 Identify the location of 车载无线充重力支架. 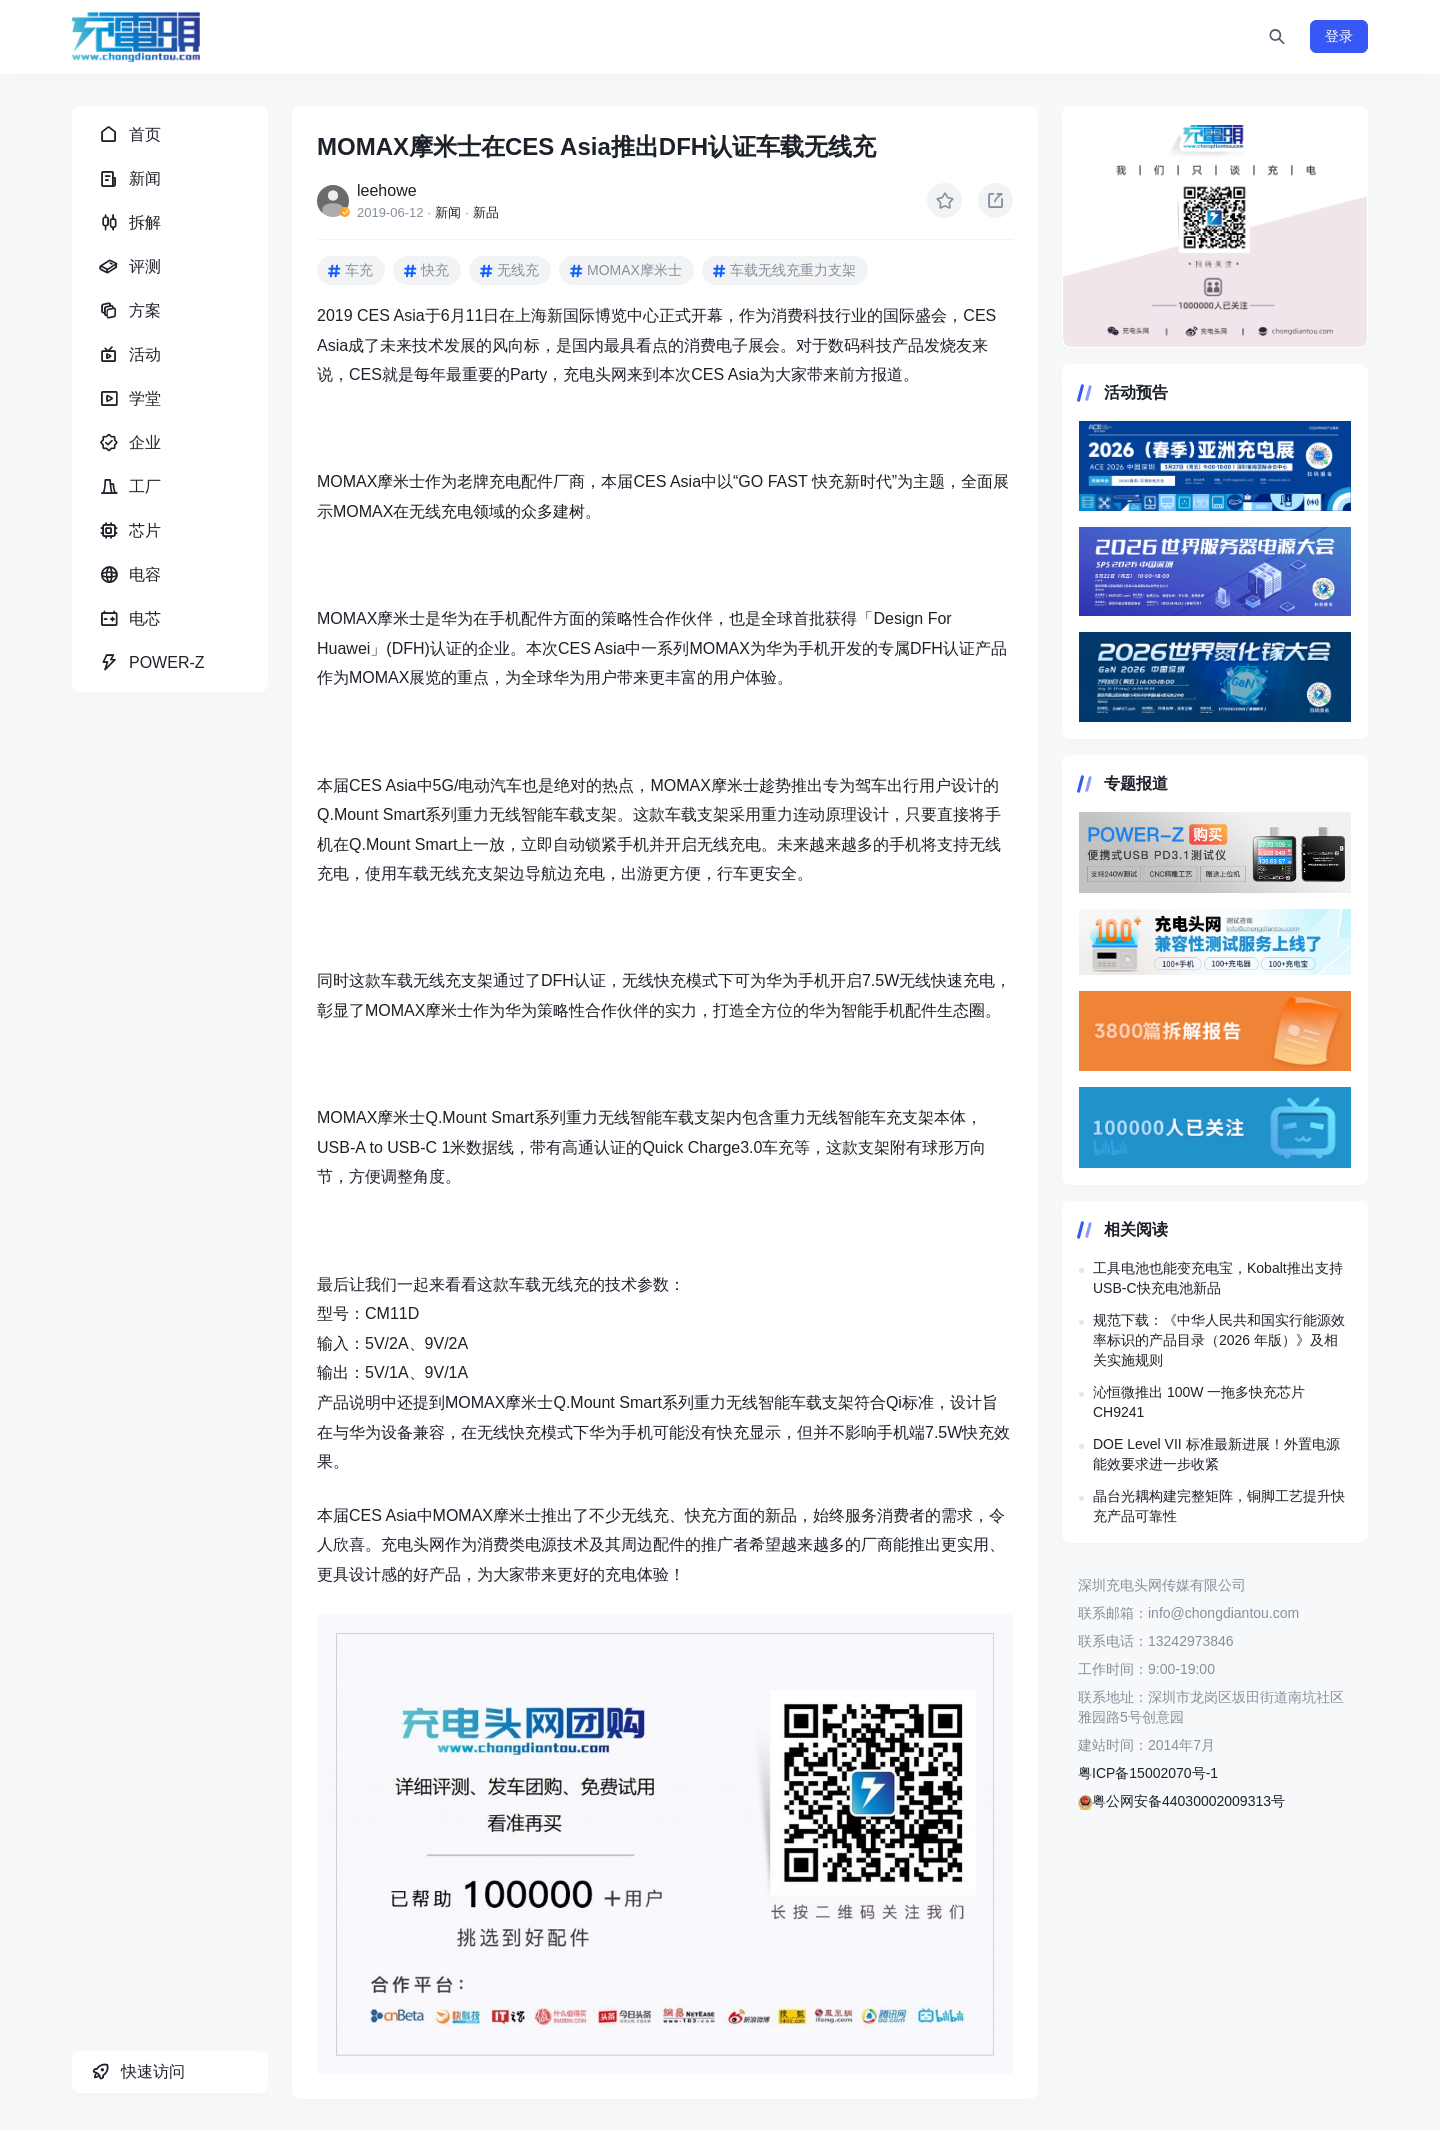
(793, 270).